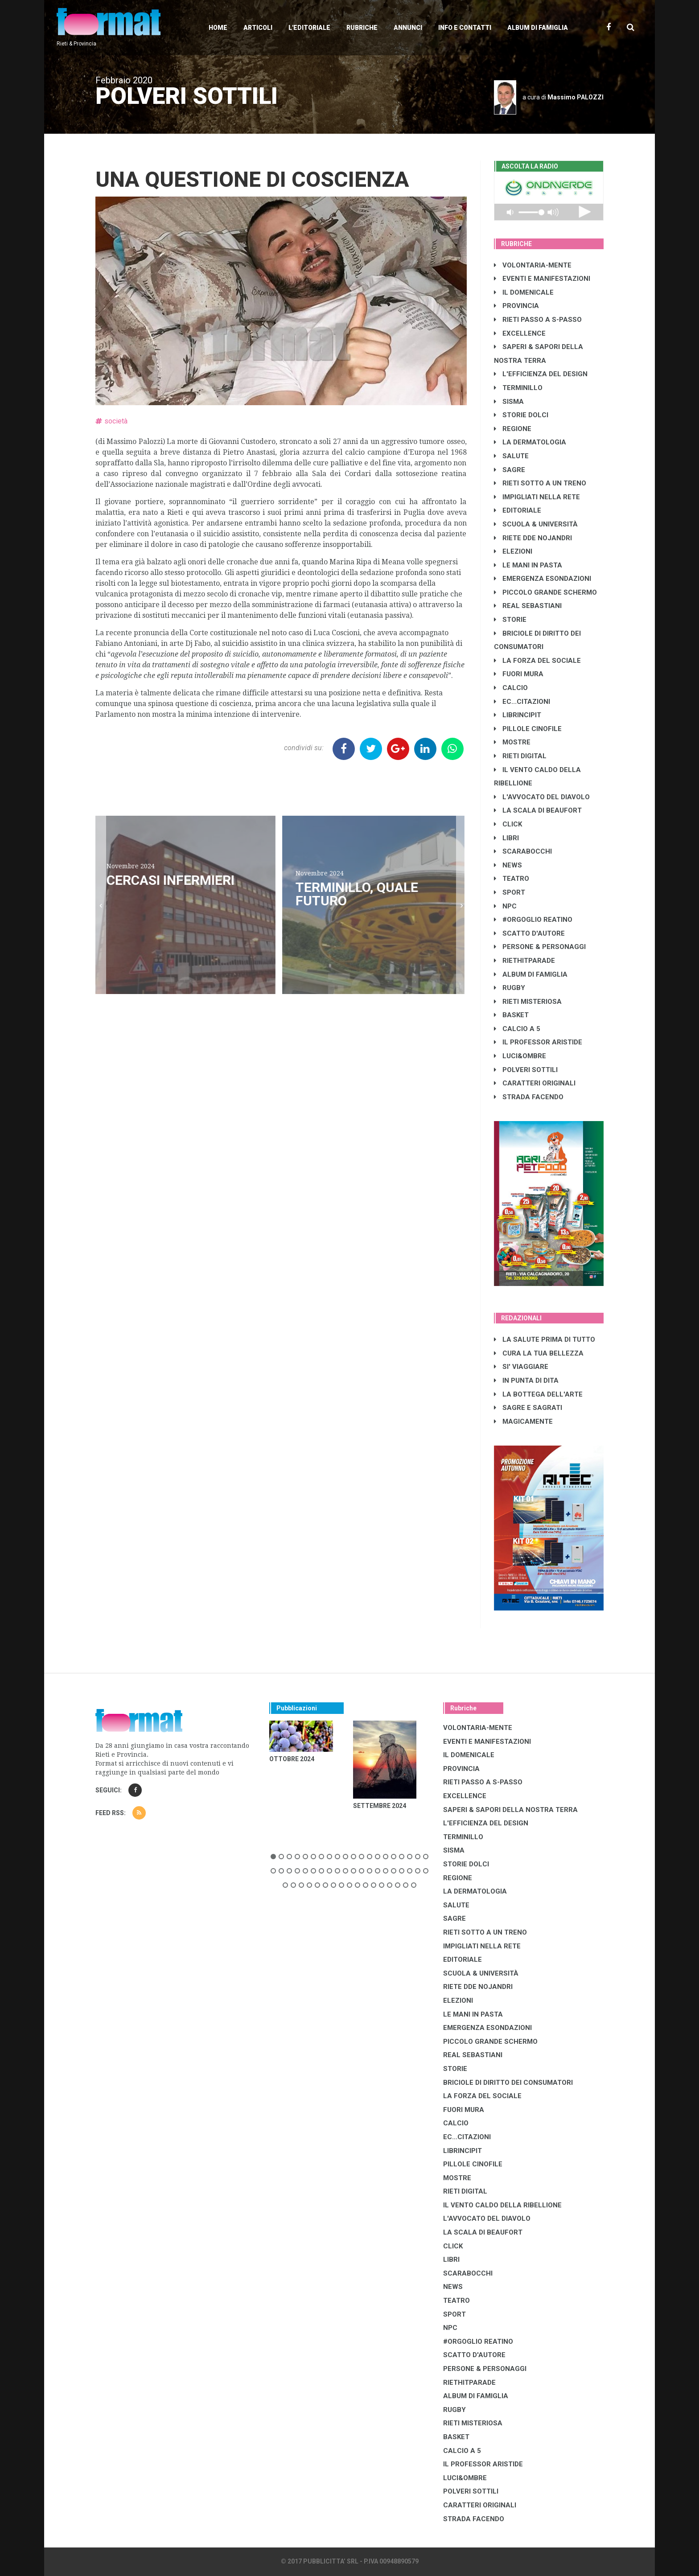  What do you see at coordinates (542, 279) in the screenshot?
I see `EVENTI E MANIFESTAZIONI` at bounding box center [542, 279].